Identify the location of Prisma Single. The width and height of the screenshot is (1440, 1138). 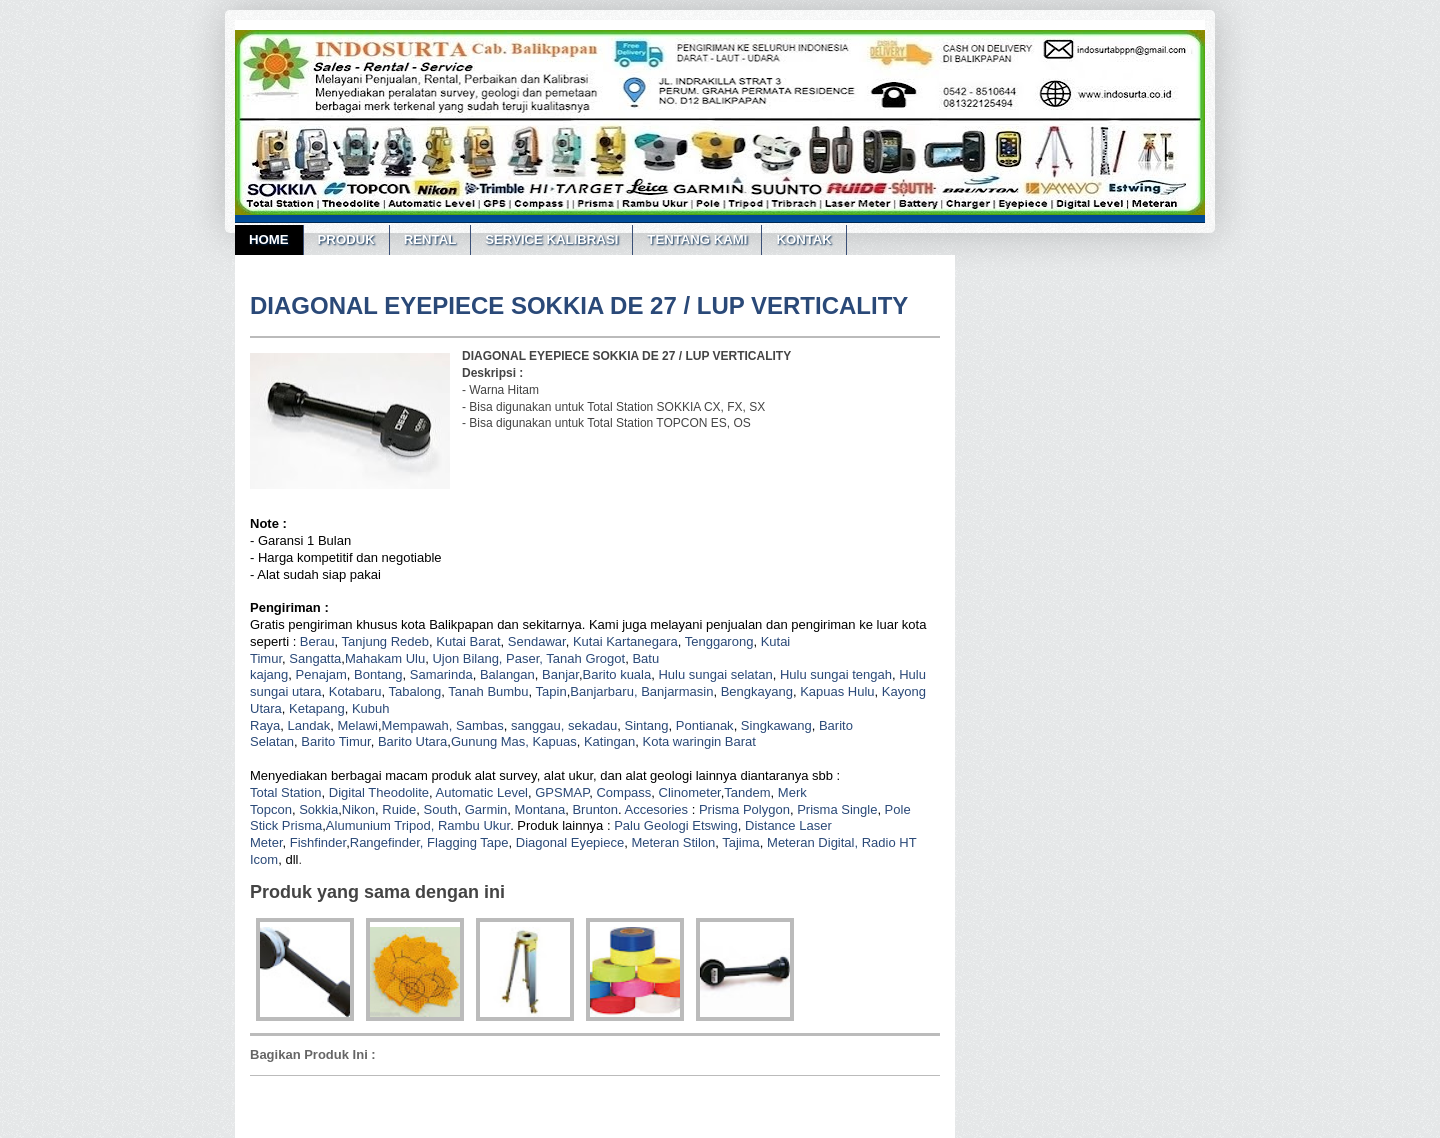
(837, 809).